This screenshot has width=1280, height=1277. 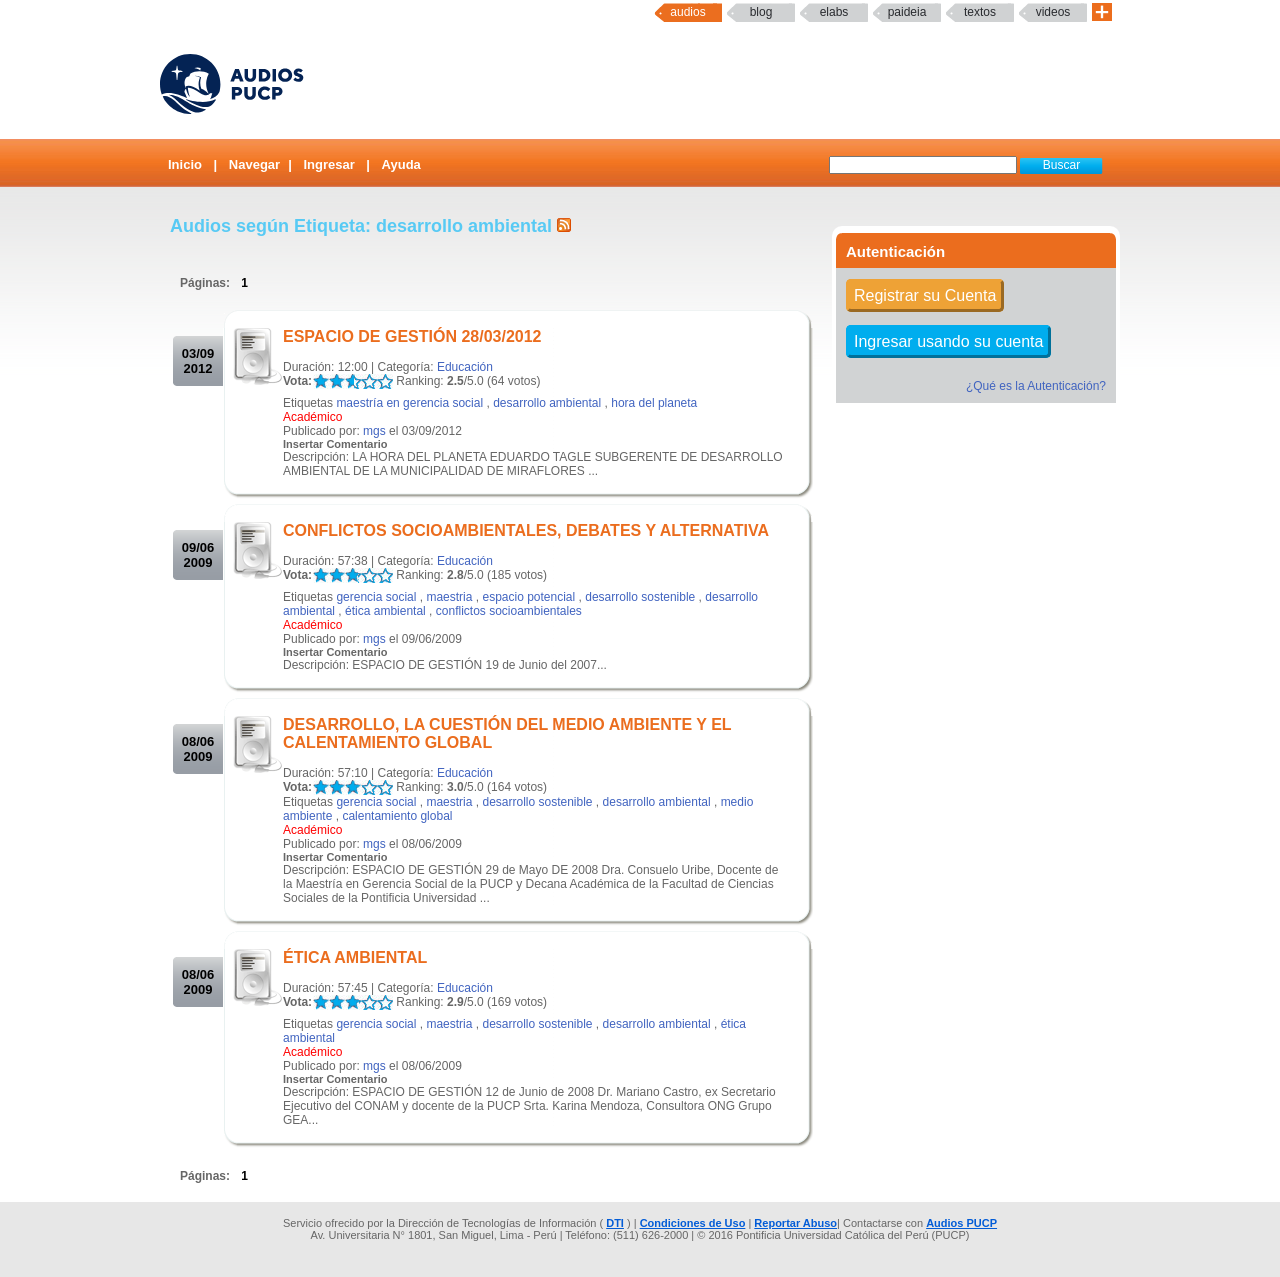 I want to click on Blog, so click(x=761, y=12).